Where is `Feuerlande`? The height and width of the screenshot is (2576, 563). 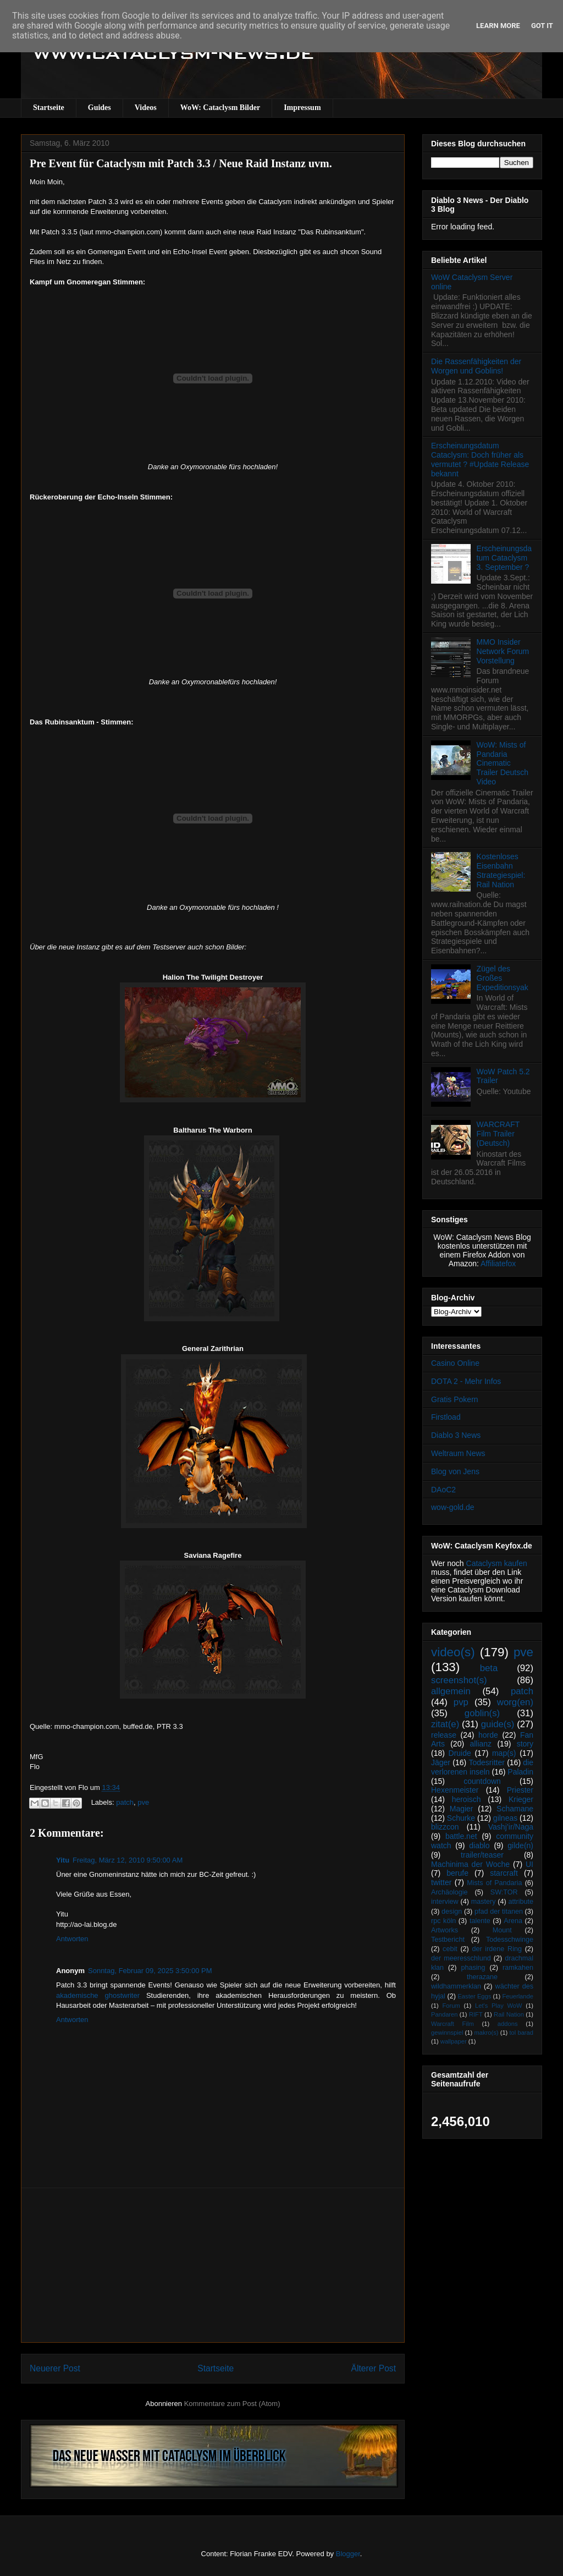
Feuerlande is located at coordinates (517, 1996).